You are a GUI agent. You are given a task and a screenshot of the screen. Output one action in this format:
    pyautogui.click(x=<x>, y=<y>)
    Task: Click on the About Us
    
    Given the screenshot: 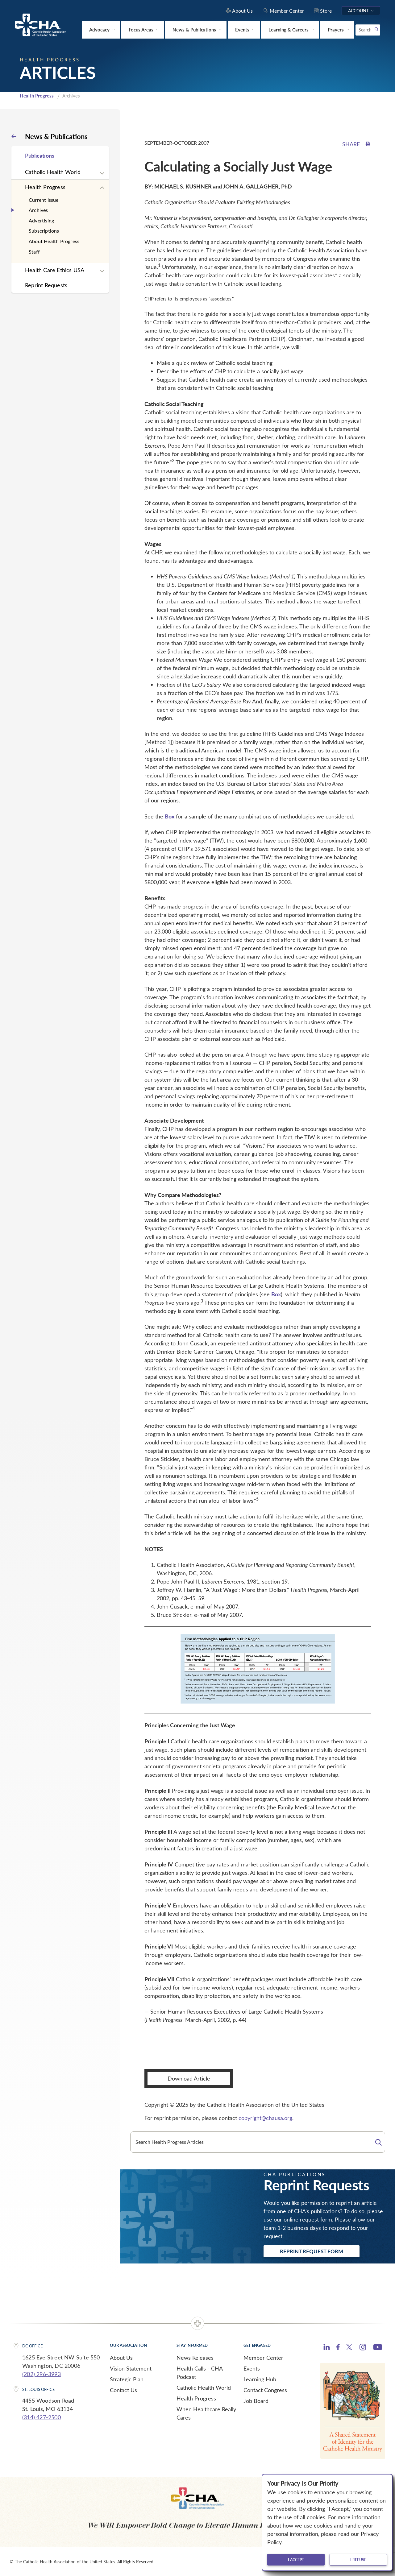 What is the action you would take?
    pyautogui.click(x=121, y=2357)
    